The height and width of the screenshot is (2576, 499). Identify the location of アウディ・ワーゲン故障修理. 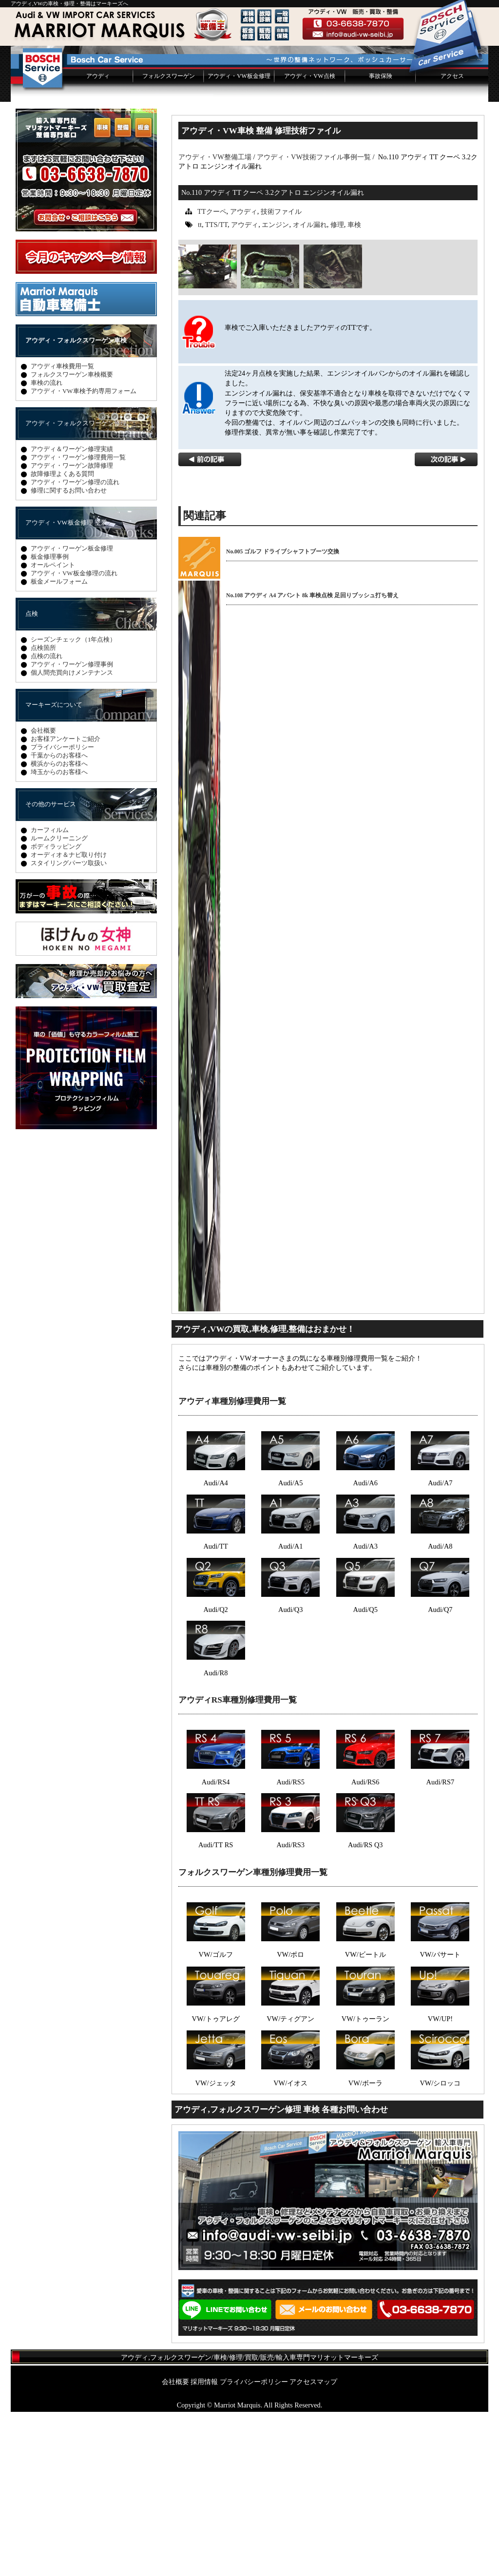
(72, 629).